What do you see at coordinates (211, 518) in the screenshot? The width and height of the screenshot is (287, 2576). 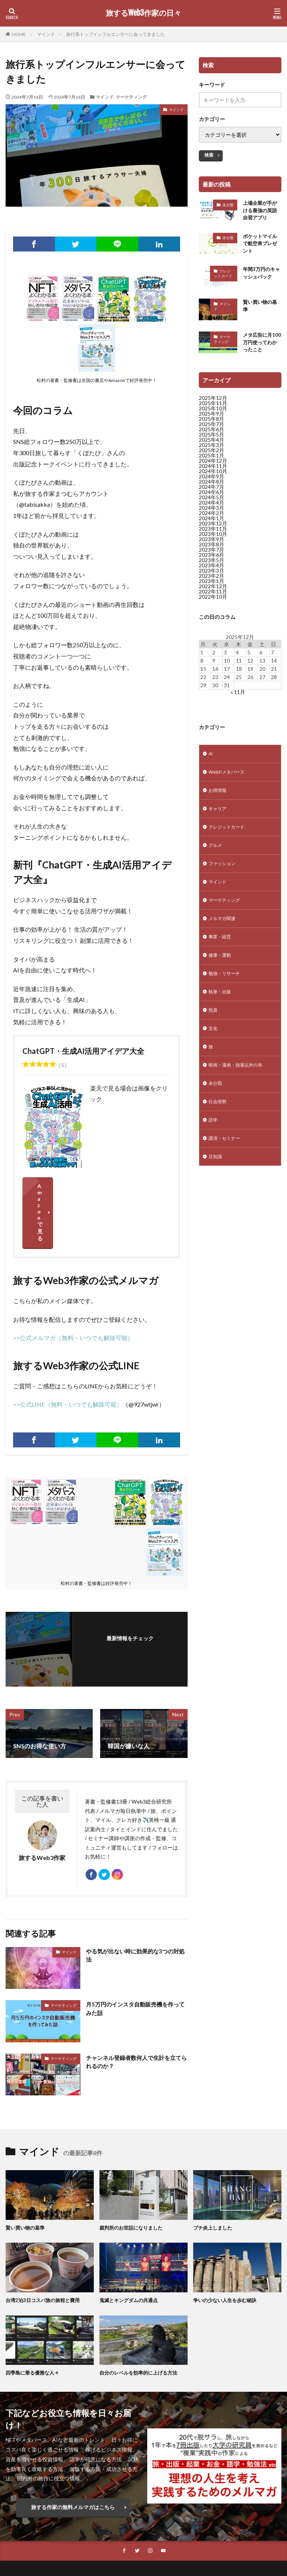 I see `2024年2月` at bounding box center [211, 518].